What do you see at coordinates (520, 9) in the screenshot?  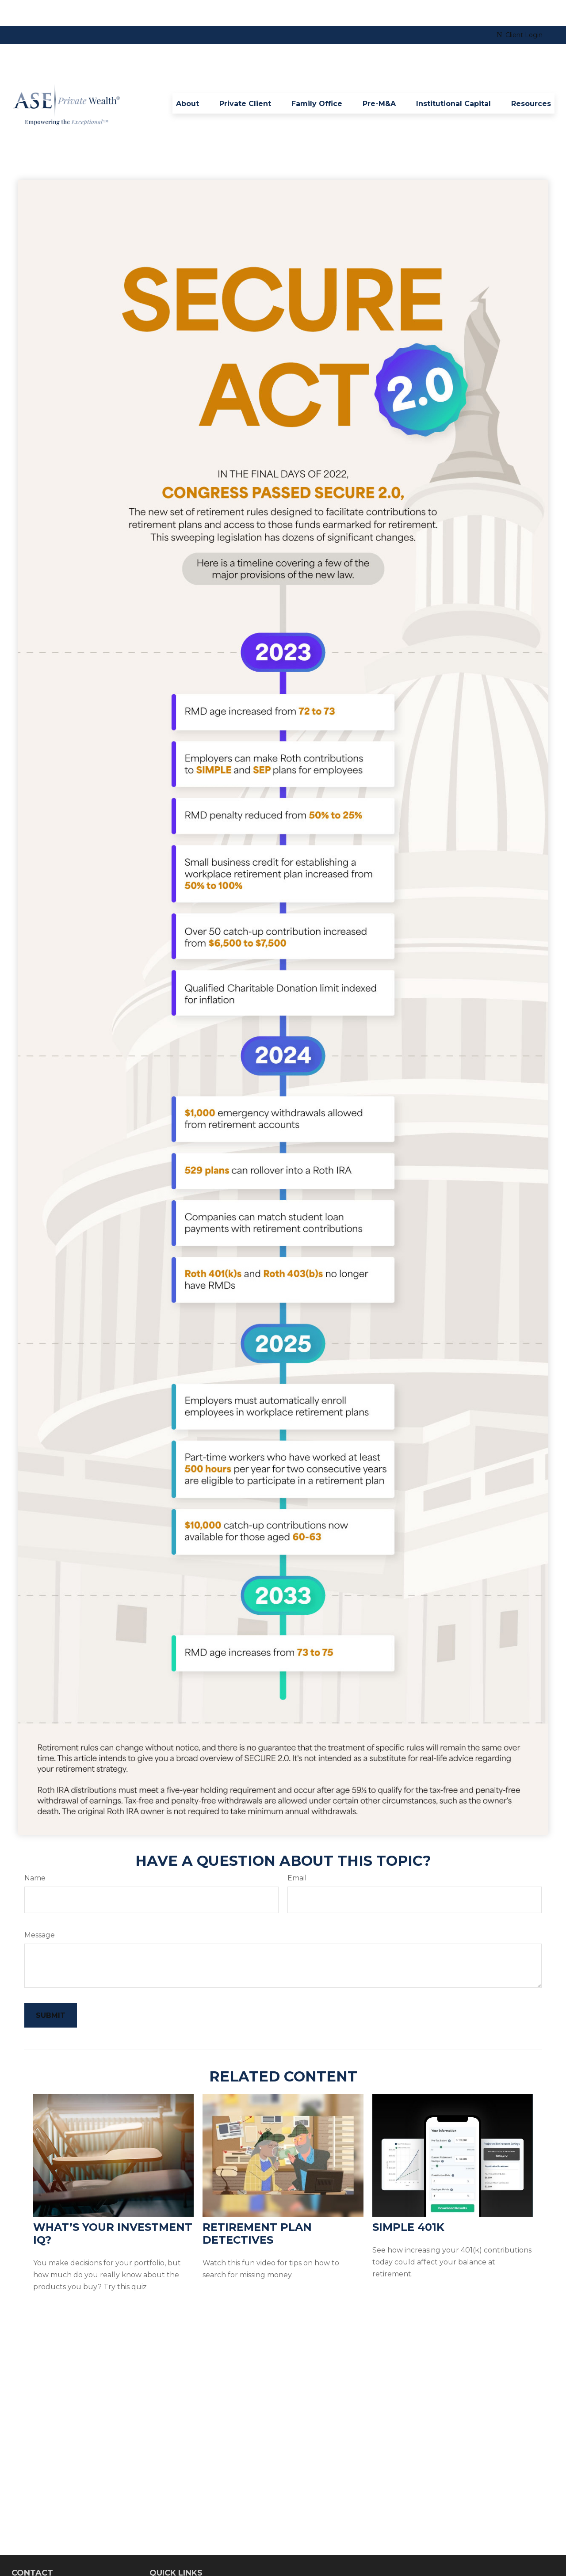 I see `Client Login` at bounding box center [520, 9].